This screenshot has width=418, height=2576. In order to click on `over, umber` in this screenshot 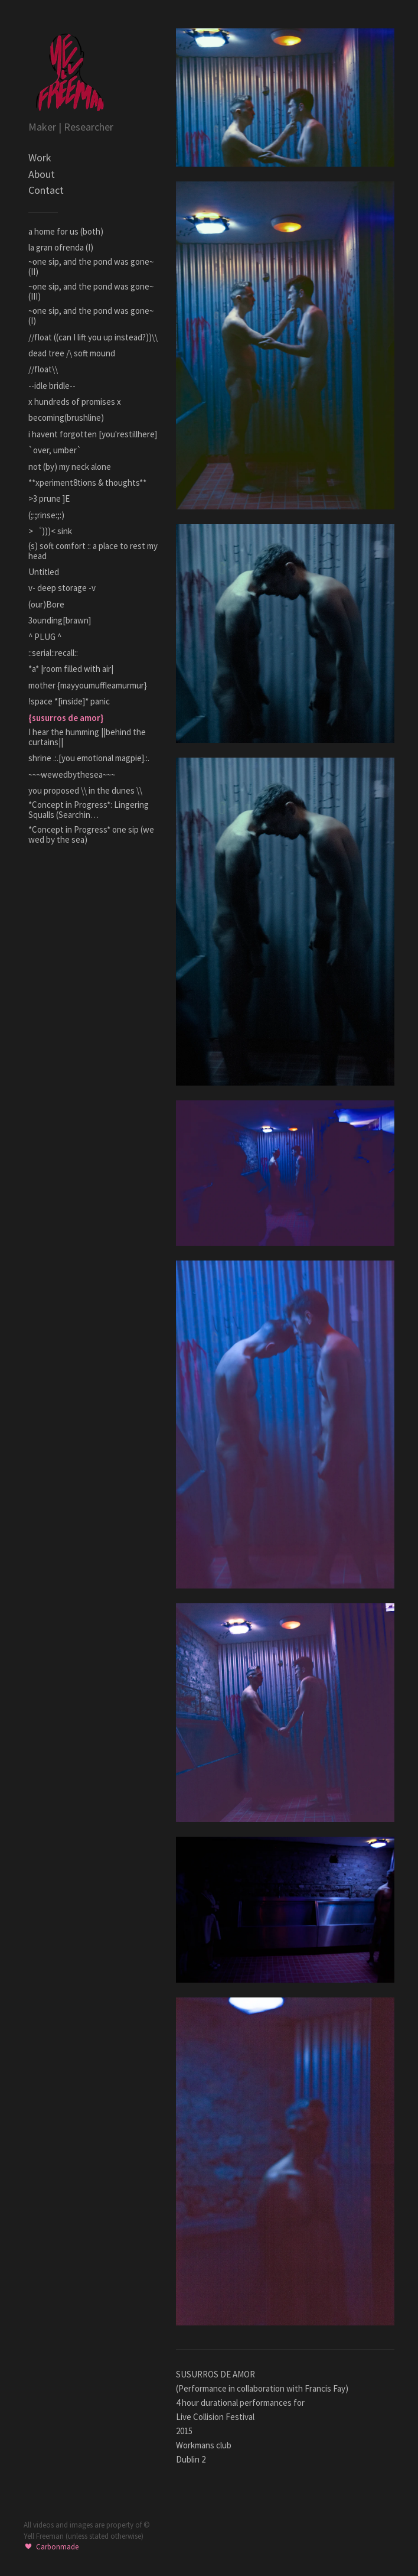, I will do `click(54, 450)`.